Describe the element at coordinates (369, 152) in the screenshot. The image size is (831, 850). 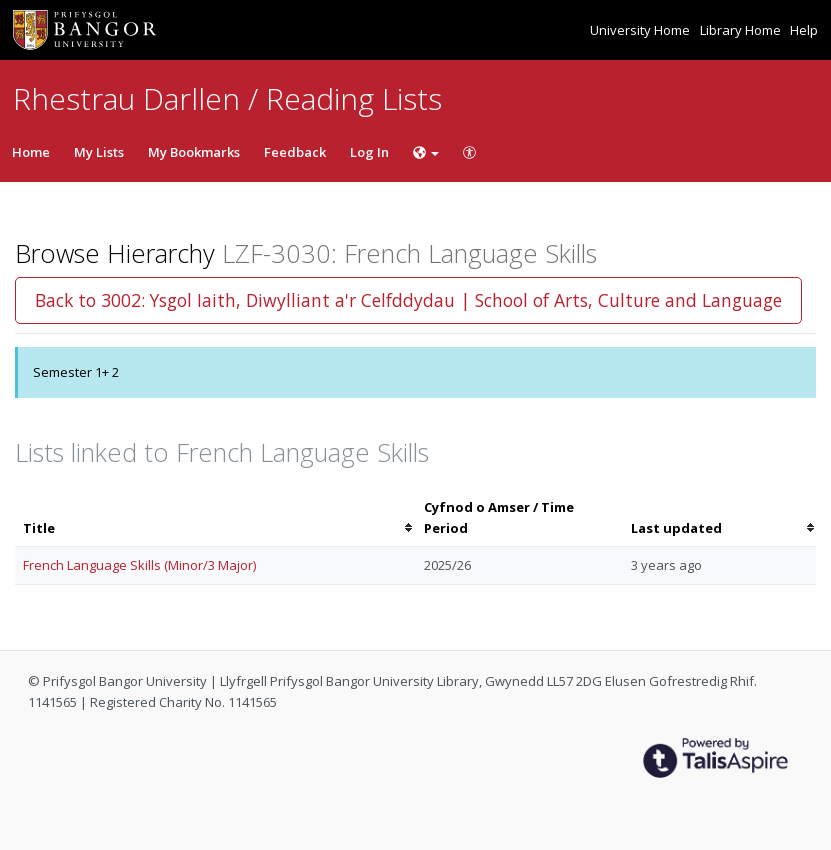
I see `Log In` at that location.